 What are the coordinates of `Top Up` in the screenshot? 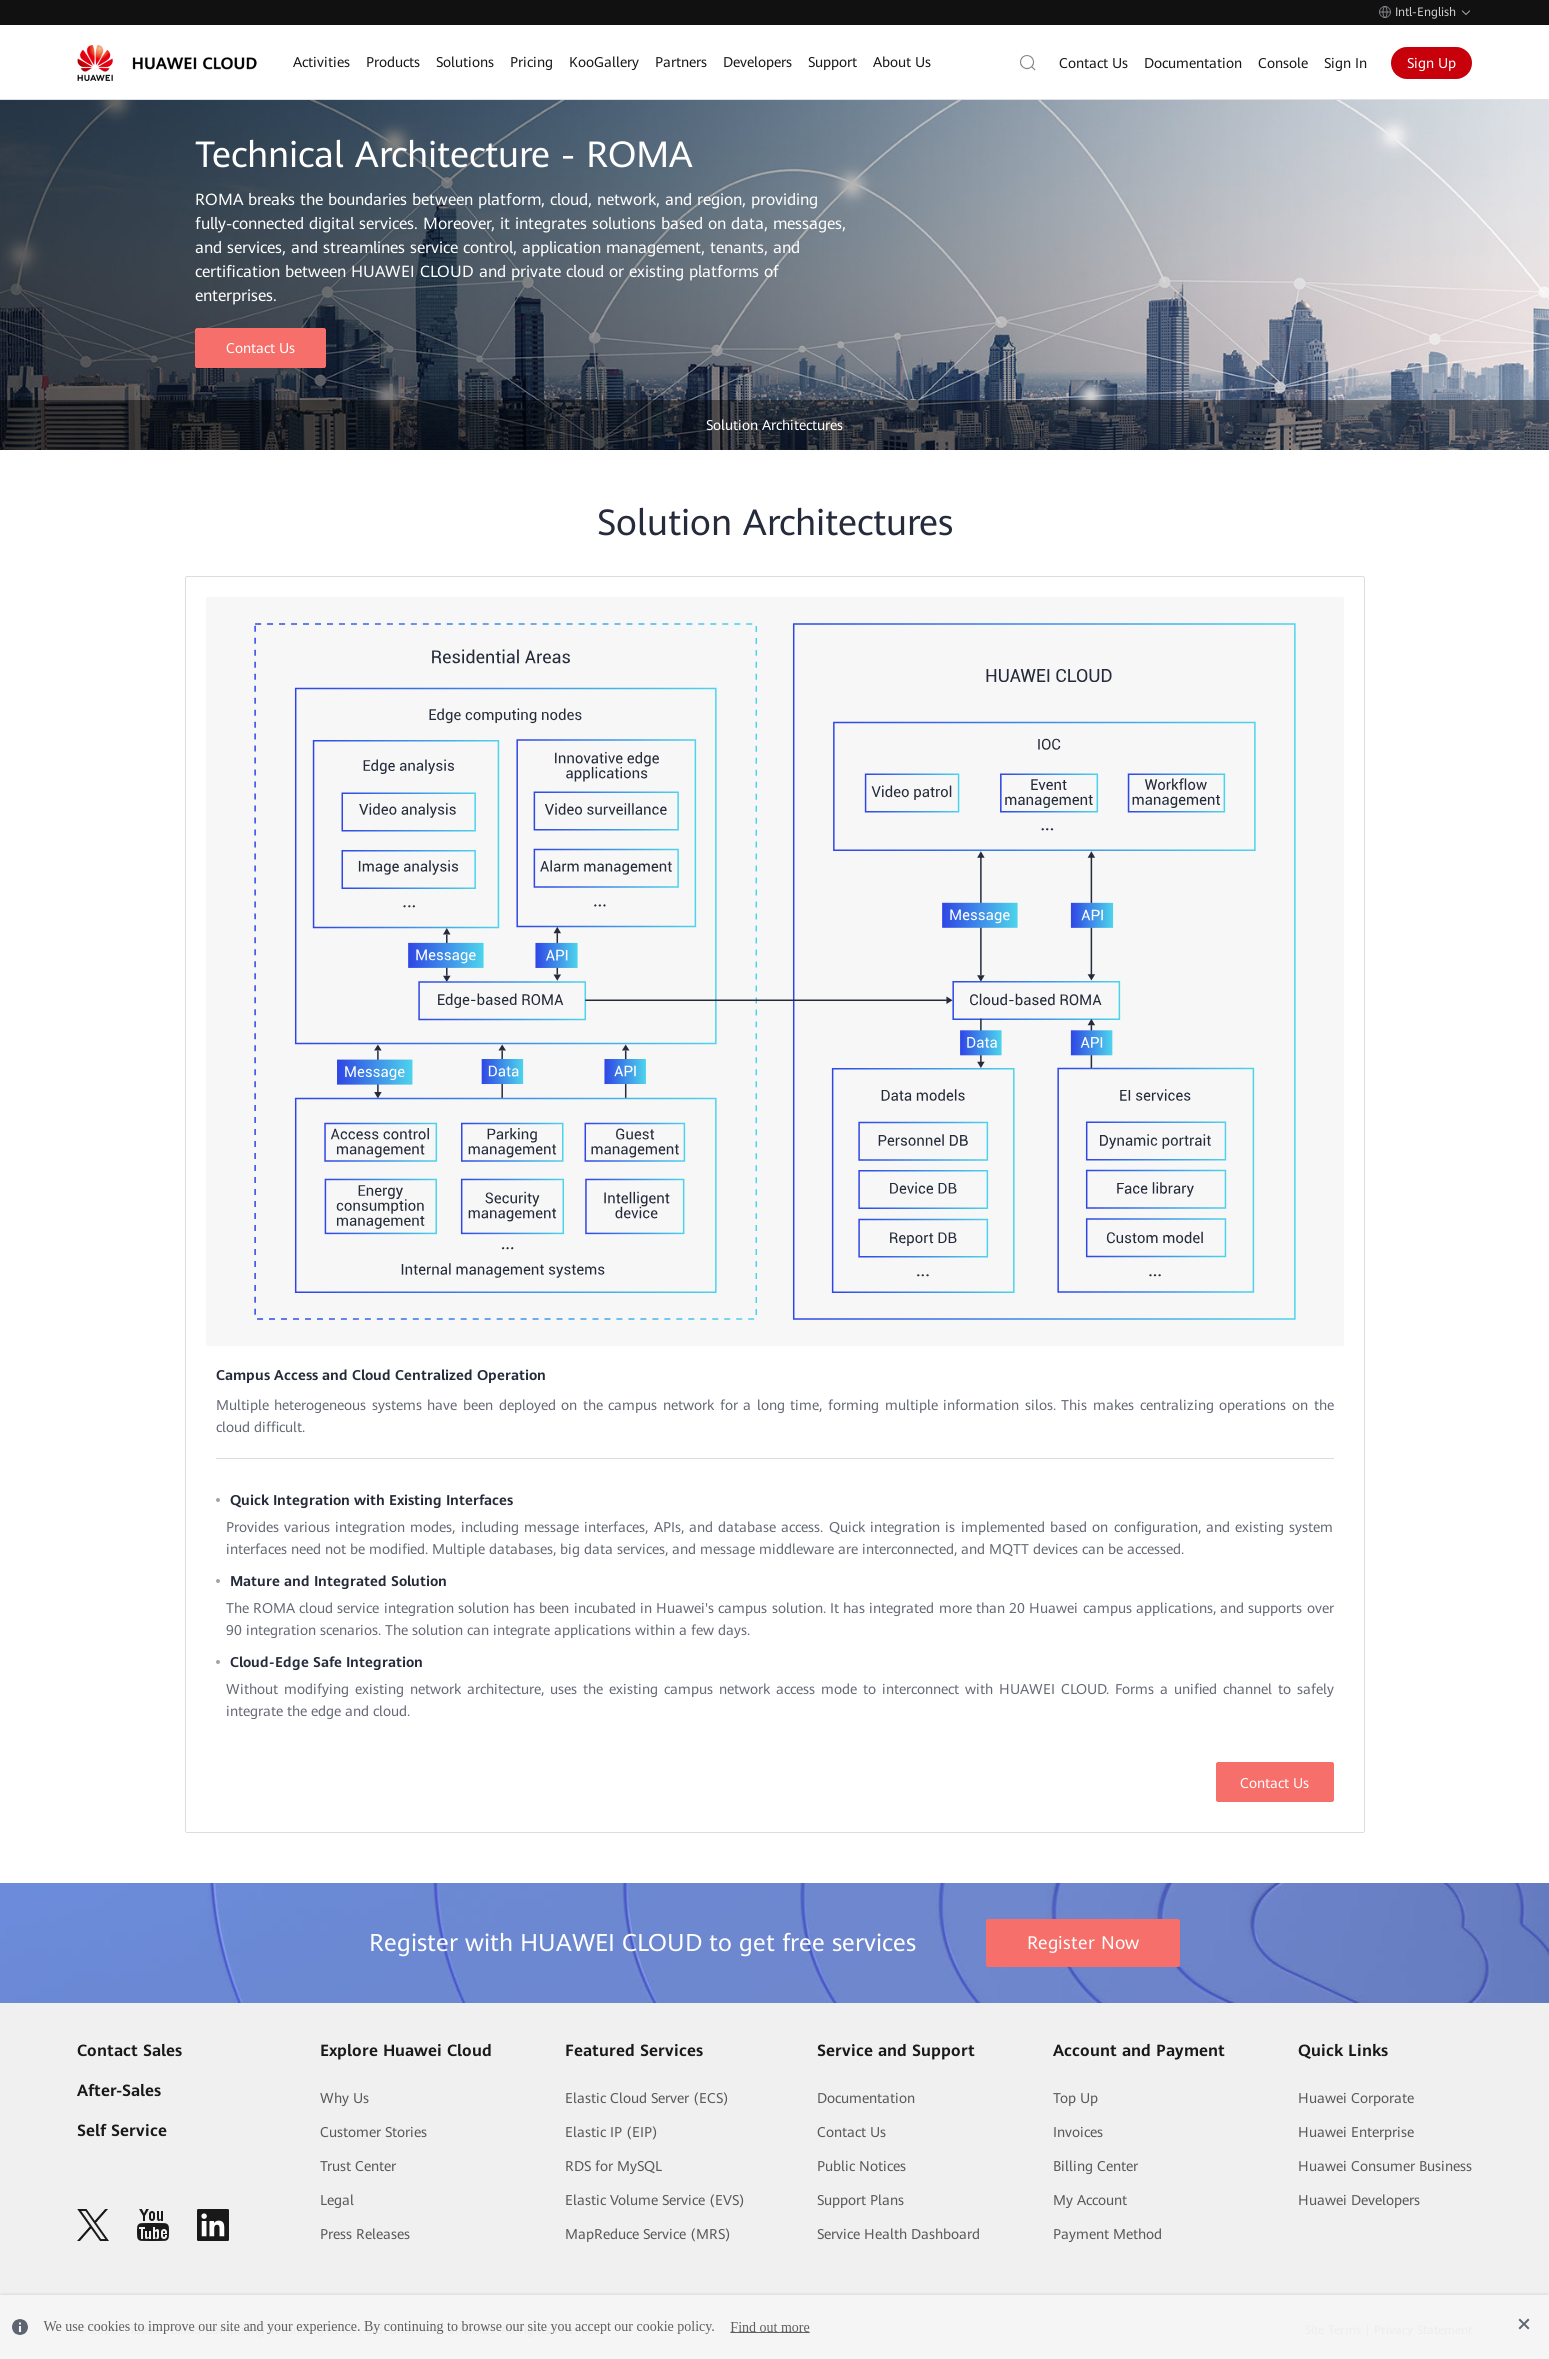 It's located at (1075, 2098).